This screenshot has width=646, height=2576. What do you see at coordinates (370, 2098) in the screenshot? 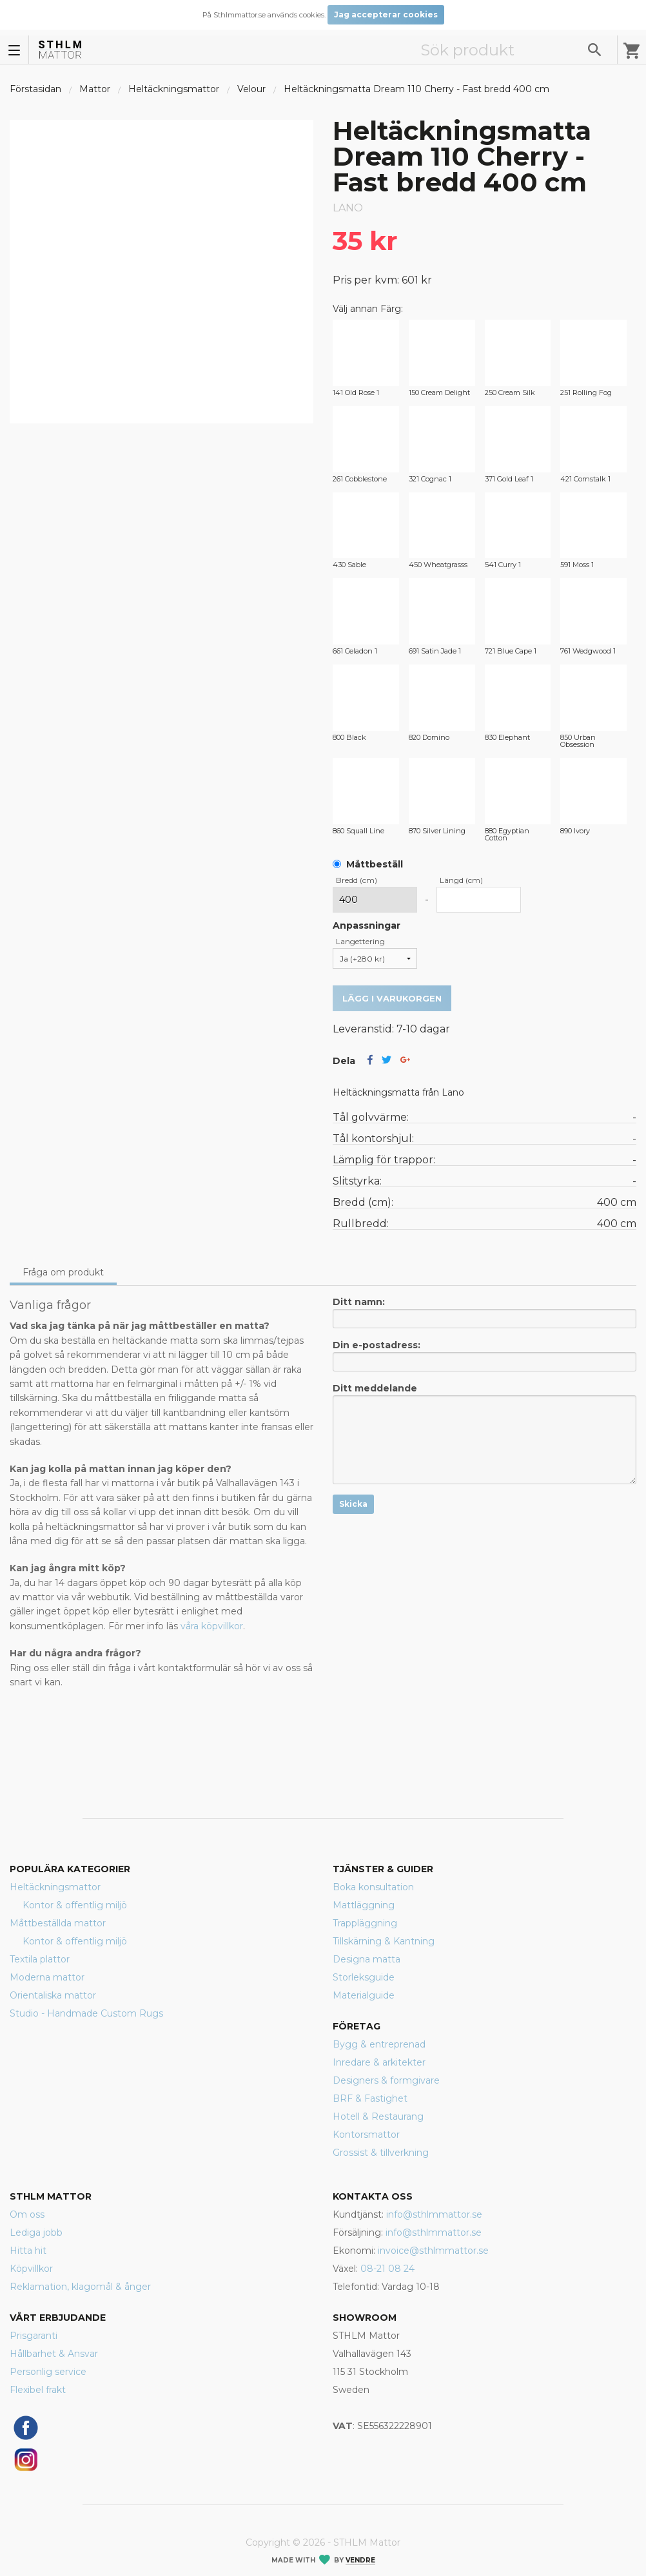
I see `BRF & Fastighet` at bounding box center [370, 2098].